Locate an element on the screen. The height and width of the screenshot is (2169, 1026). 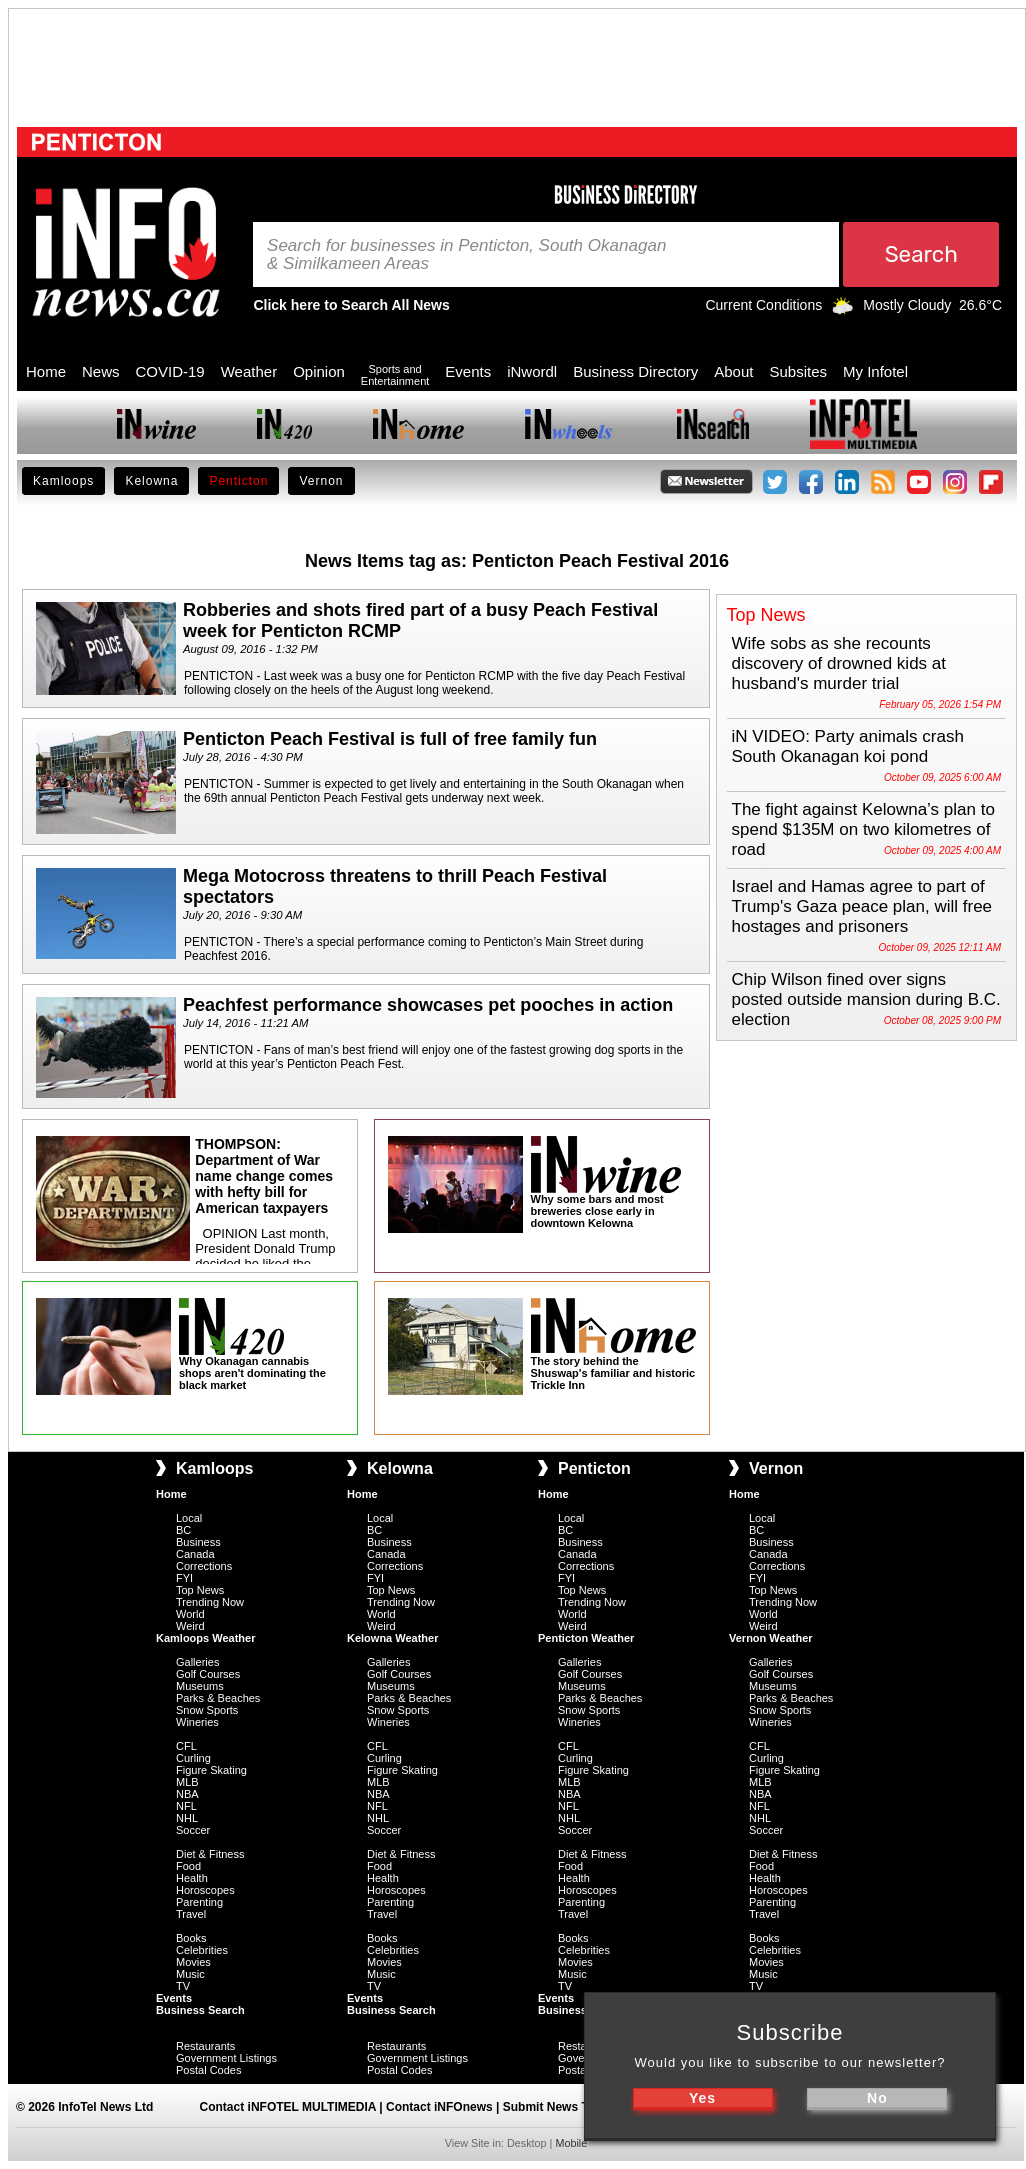
Submit News Tips is located at coordinates (554, 2107).